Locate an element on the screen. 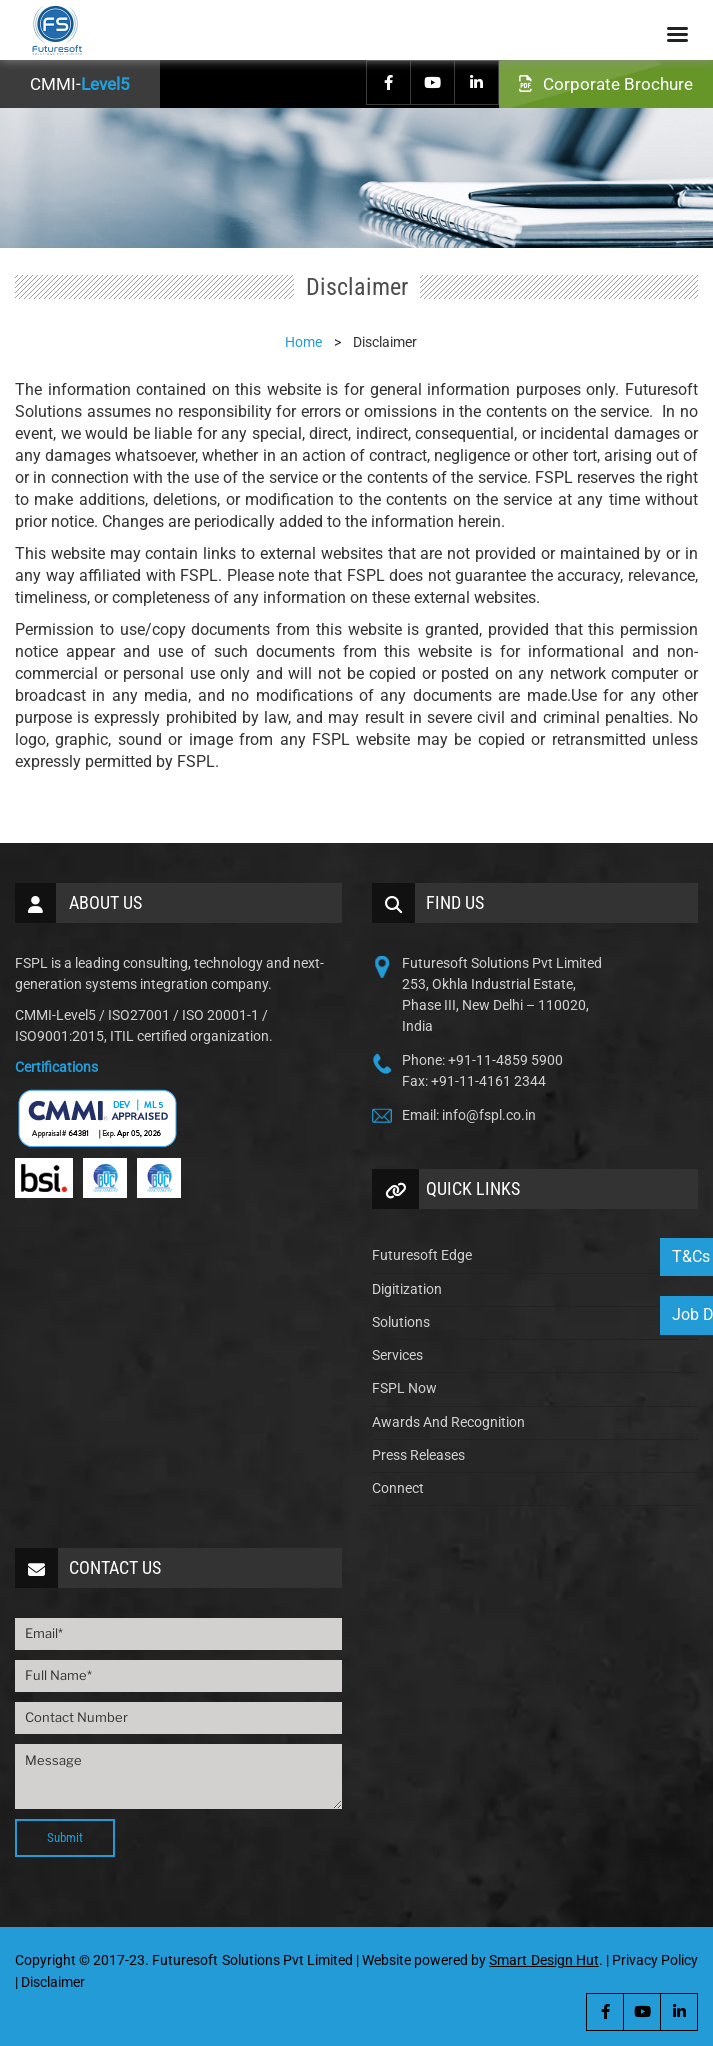 The image size is (713, 2046). Futuresoft Edge is located at coordinates (422, 1255).